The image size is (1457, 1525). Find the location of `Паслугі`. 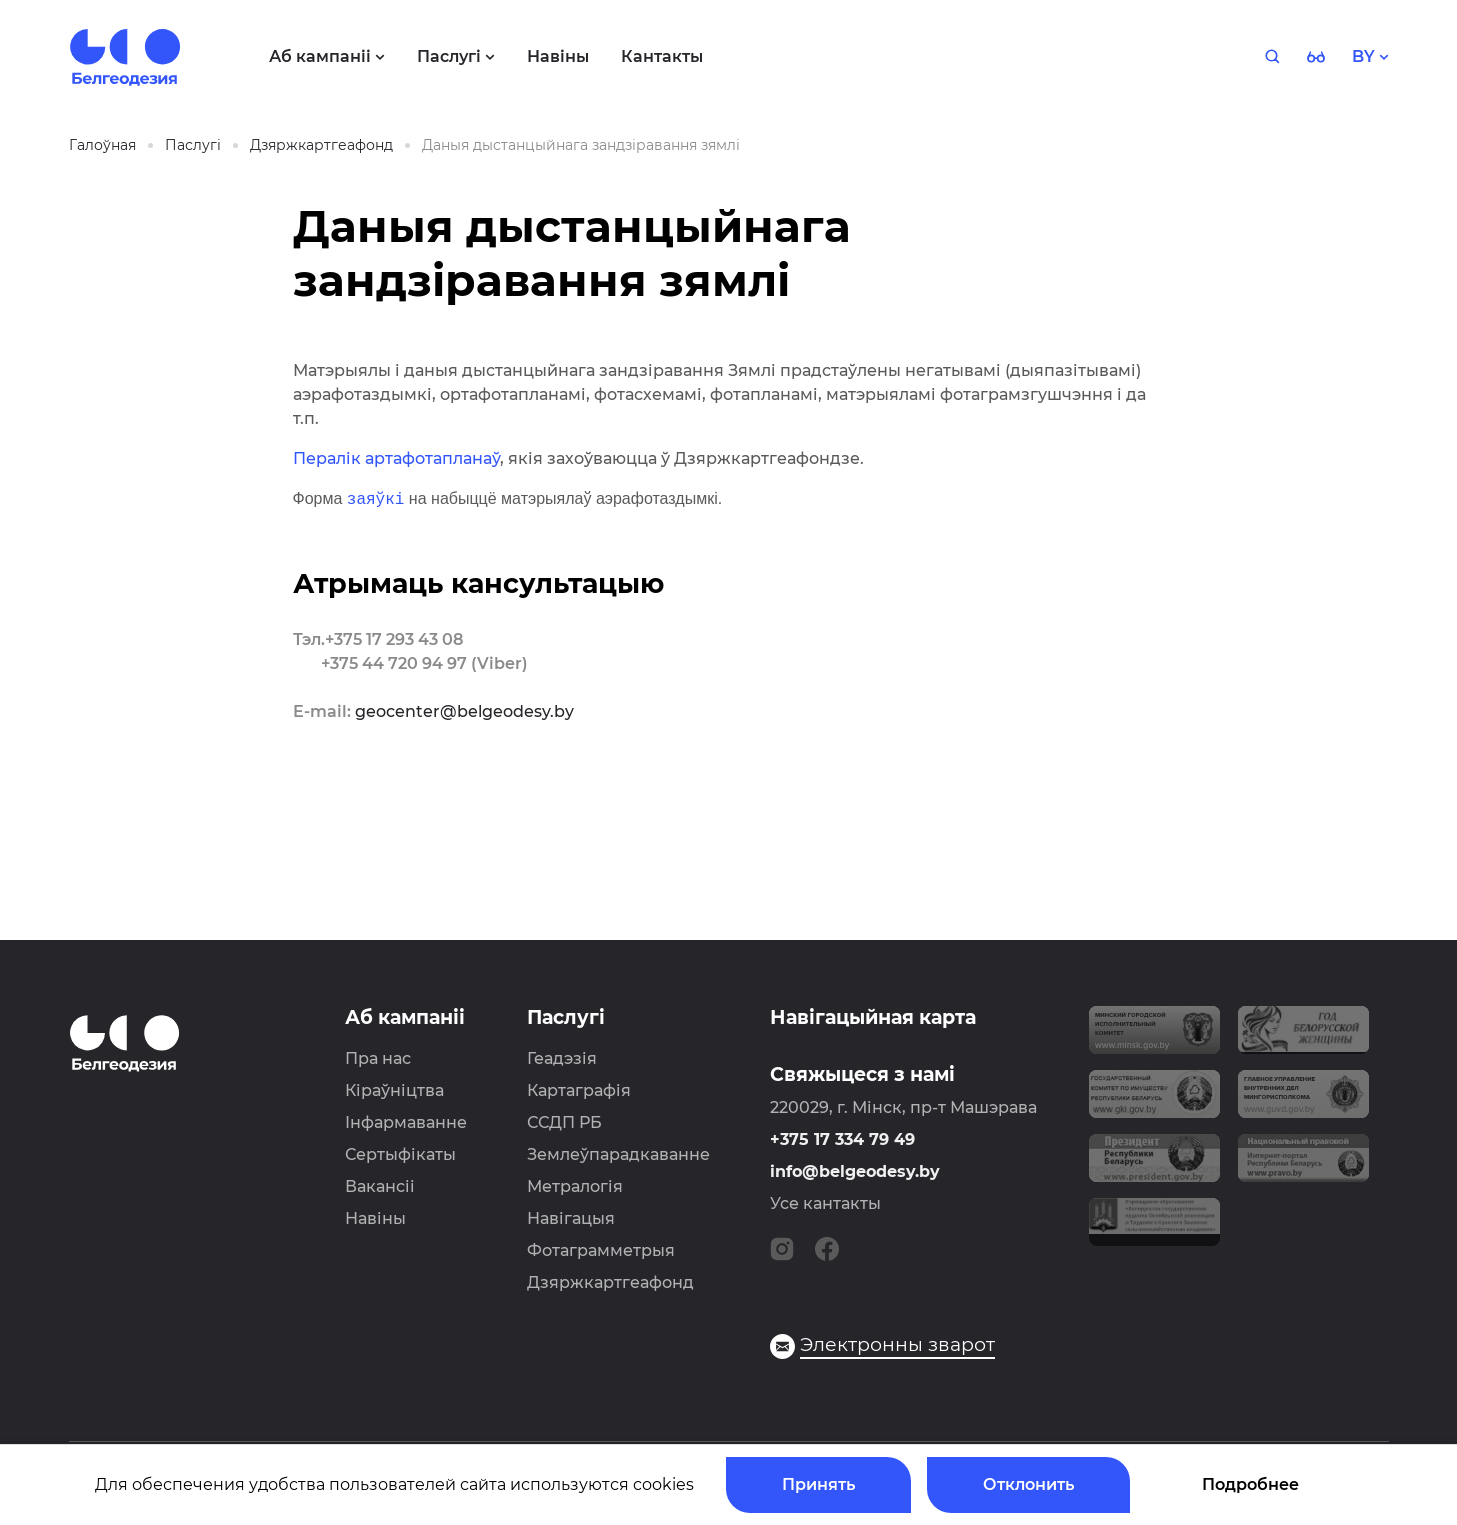

Паслугі is located at coordinates (566, 1017).